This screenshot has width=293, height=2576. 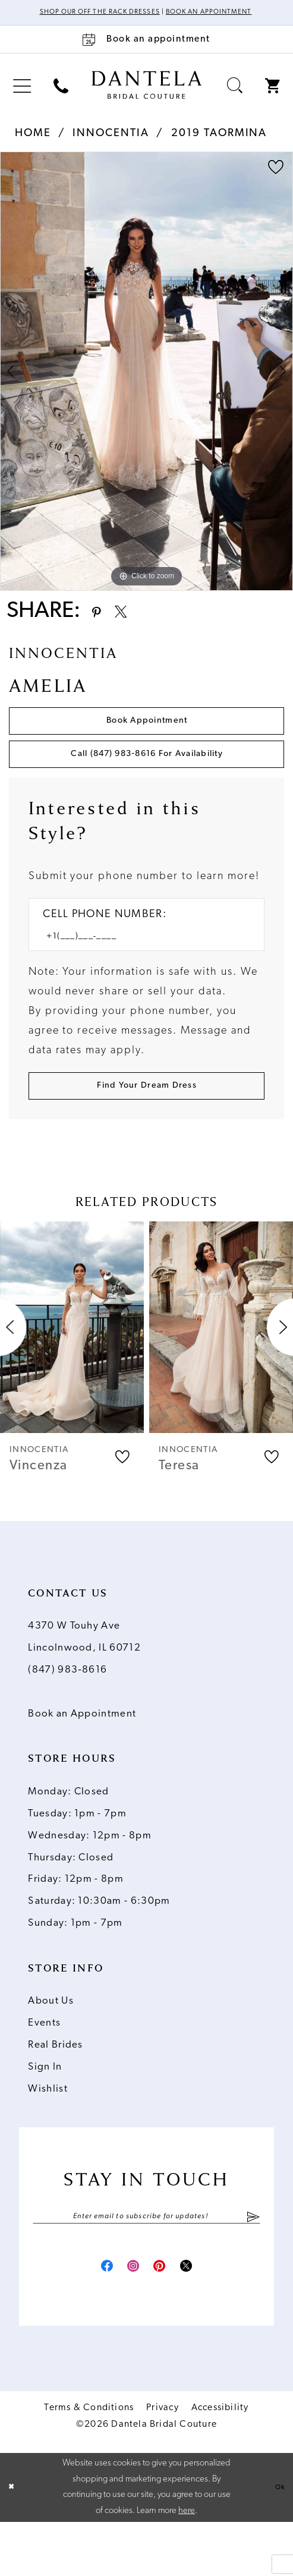 What do you see at coordinates (33, 145) in the screenshot?
I see `Home` at bounding box center [33, 145].